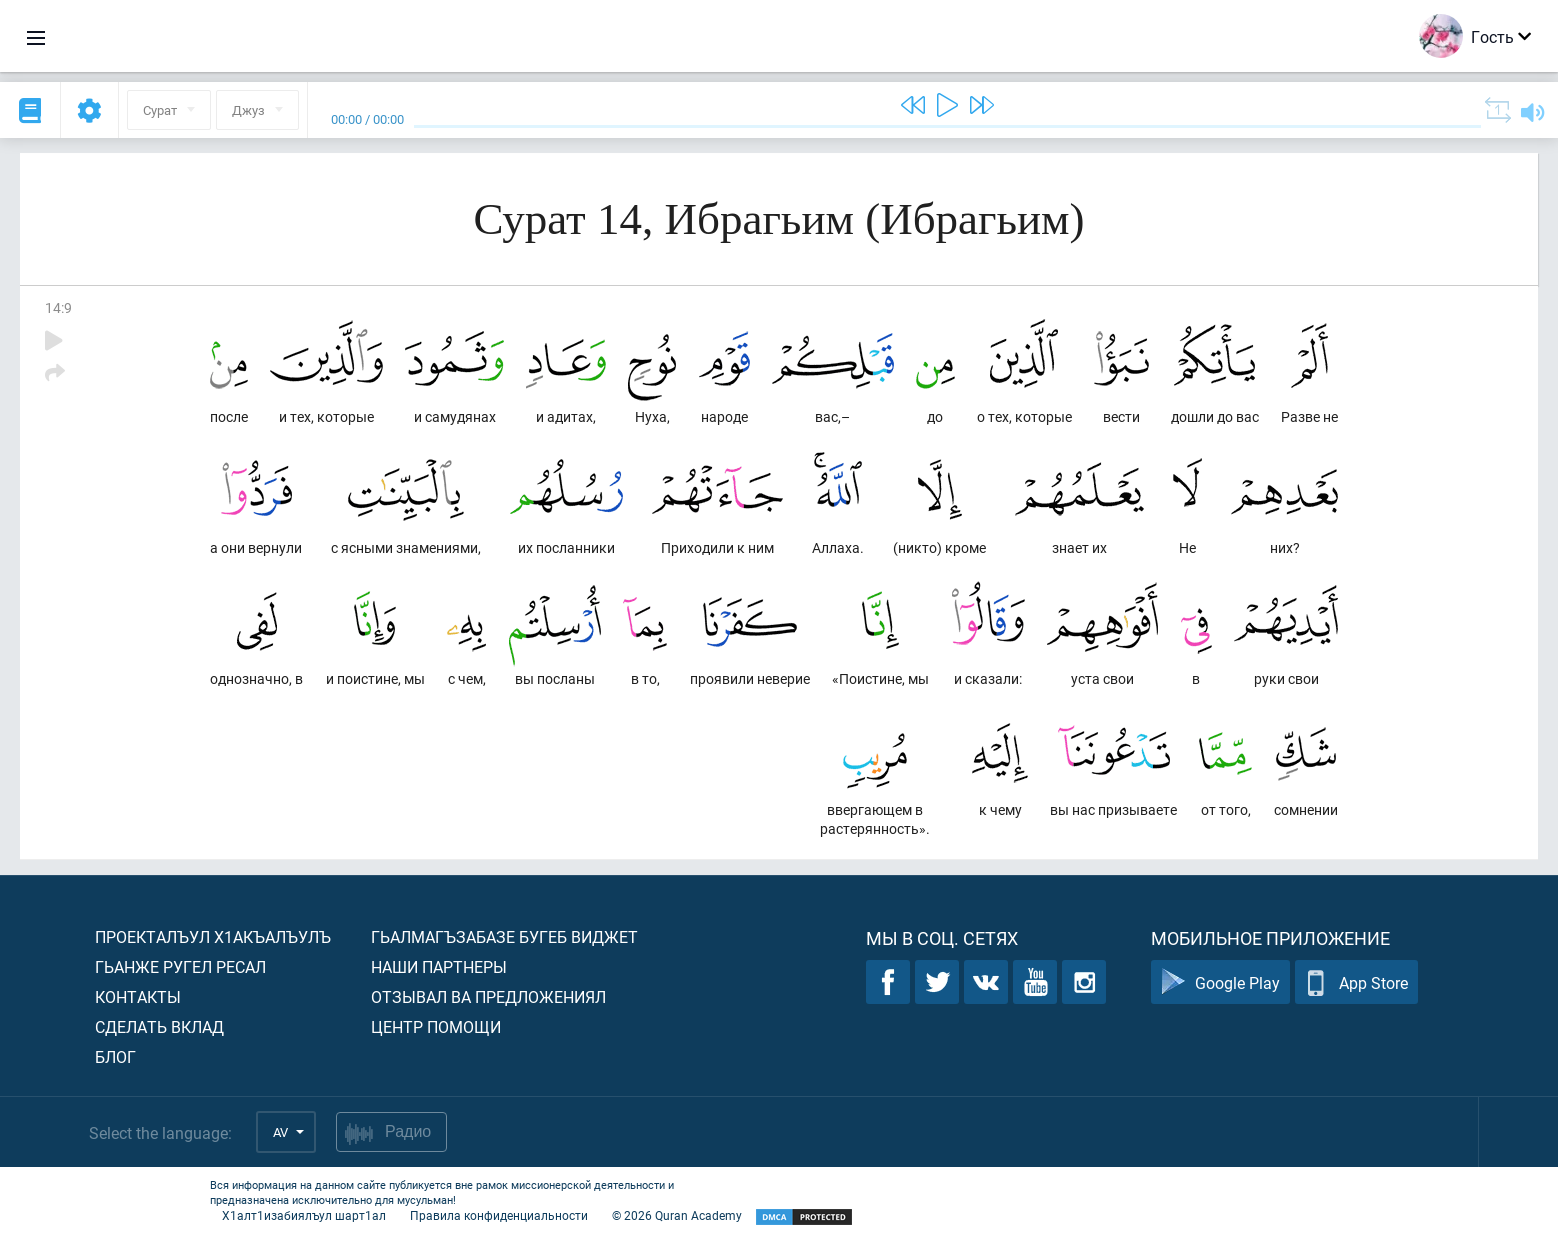 The height and width of the screenshot is (1238, 1558). Describe the element at coordinates (488, 996) in the screenshot. I see `Отзывал ва предложениял` at that location.